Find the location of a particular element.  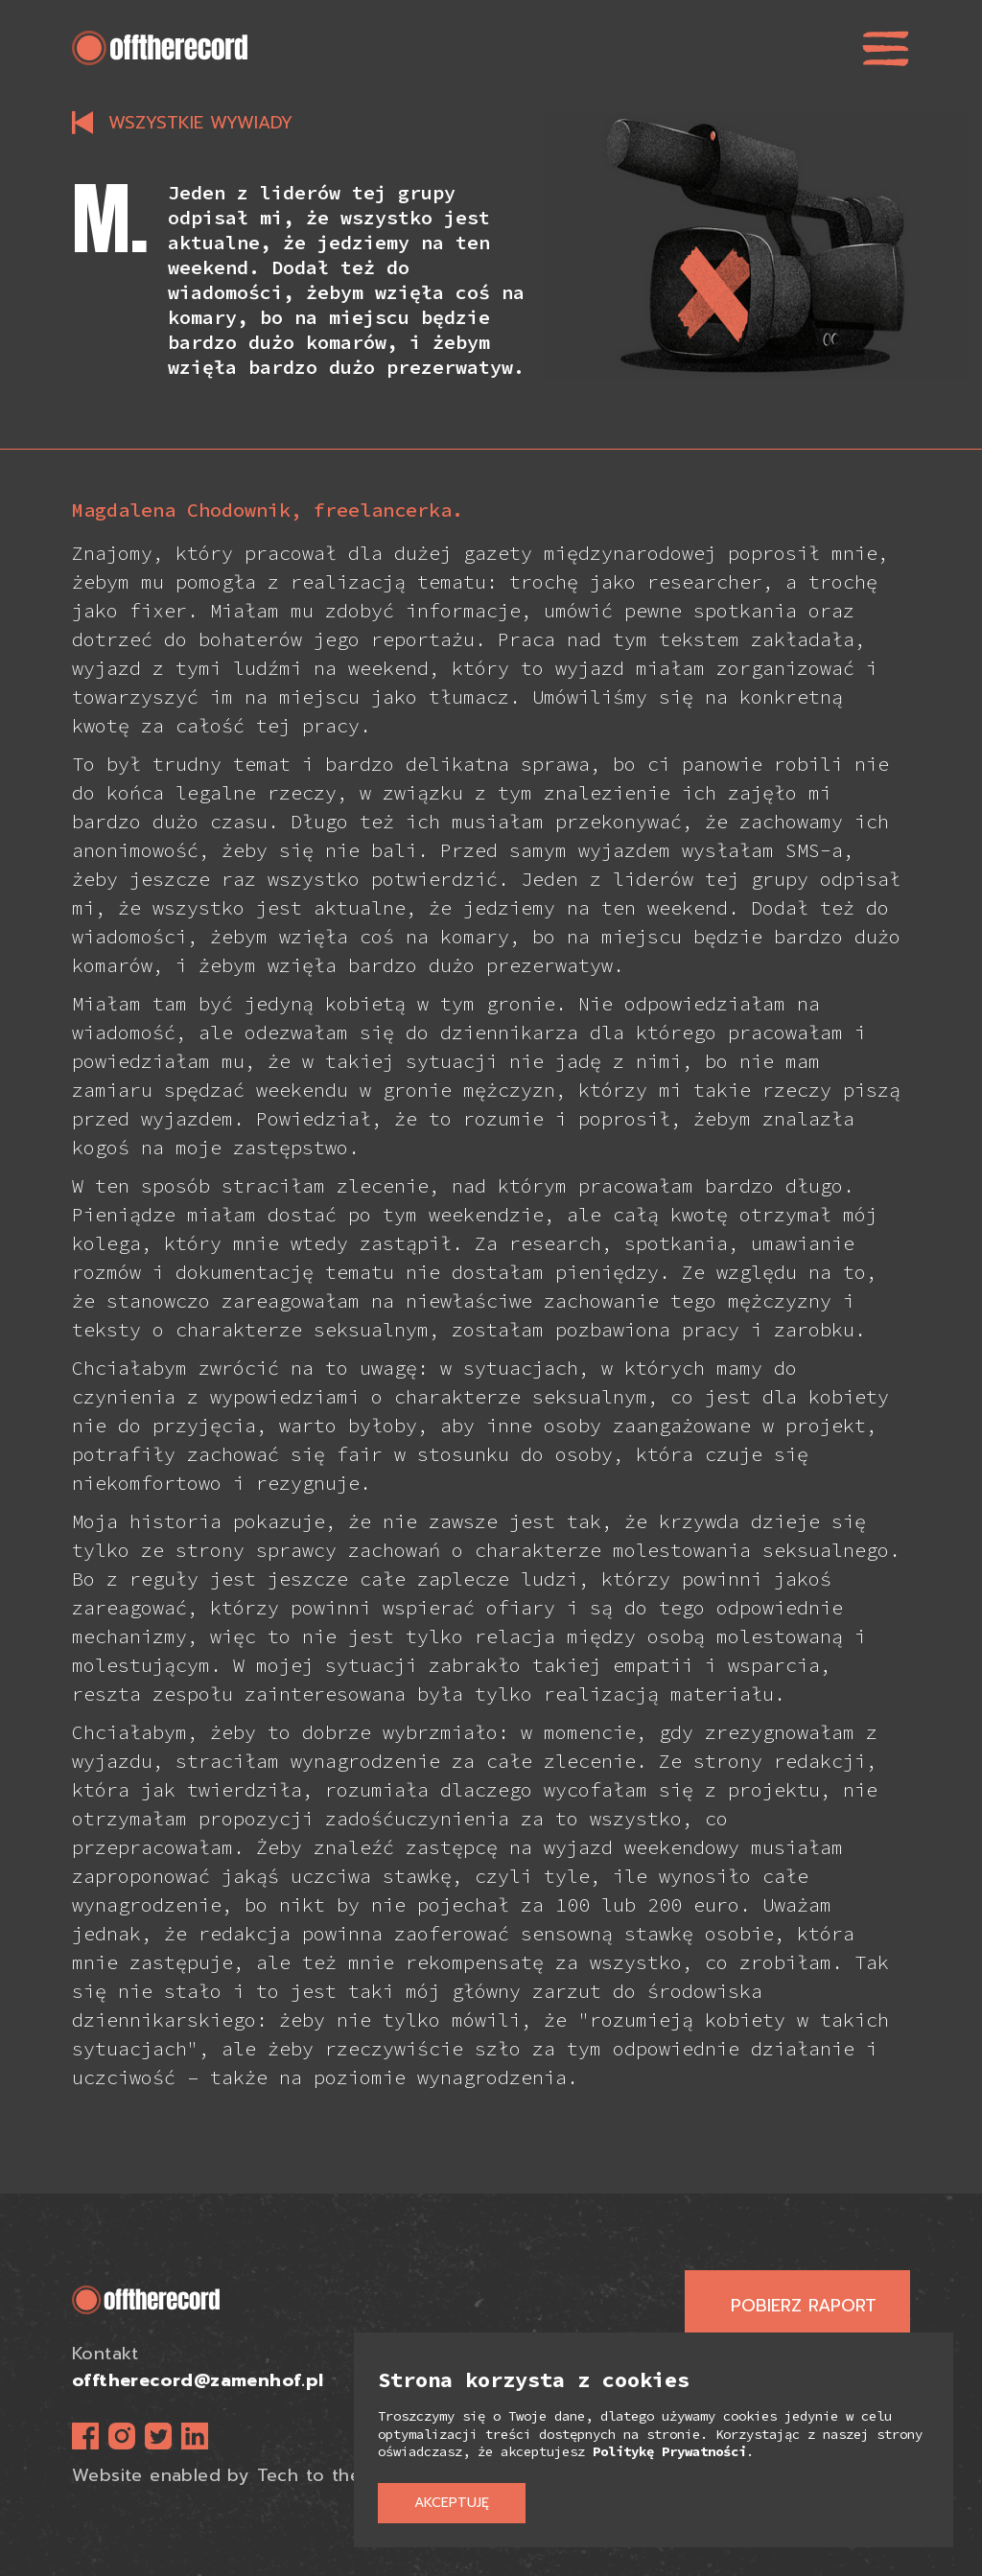

Politykę Prywatności is located at coordinates (669, 2451).